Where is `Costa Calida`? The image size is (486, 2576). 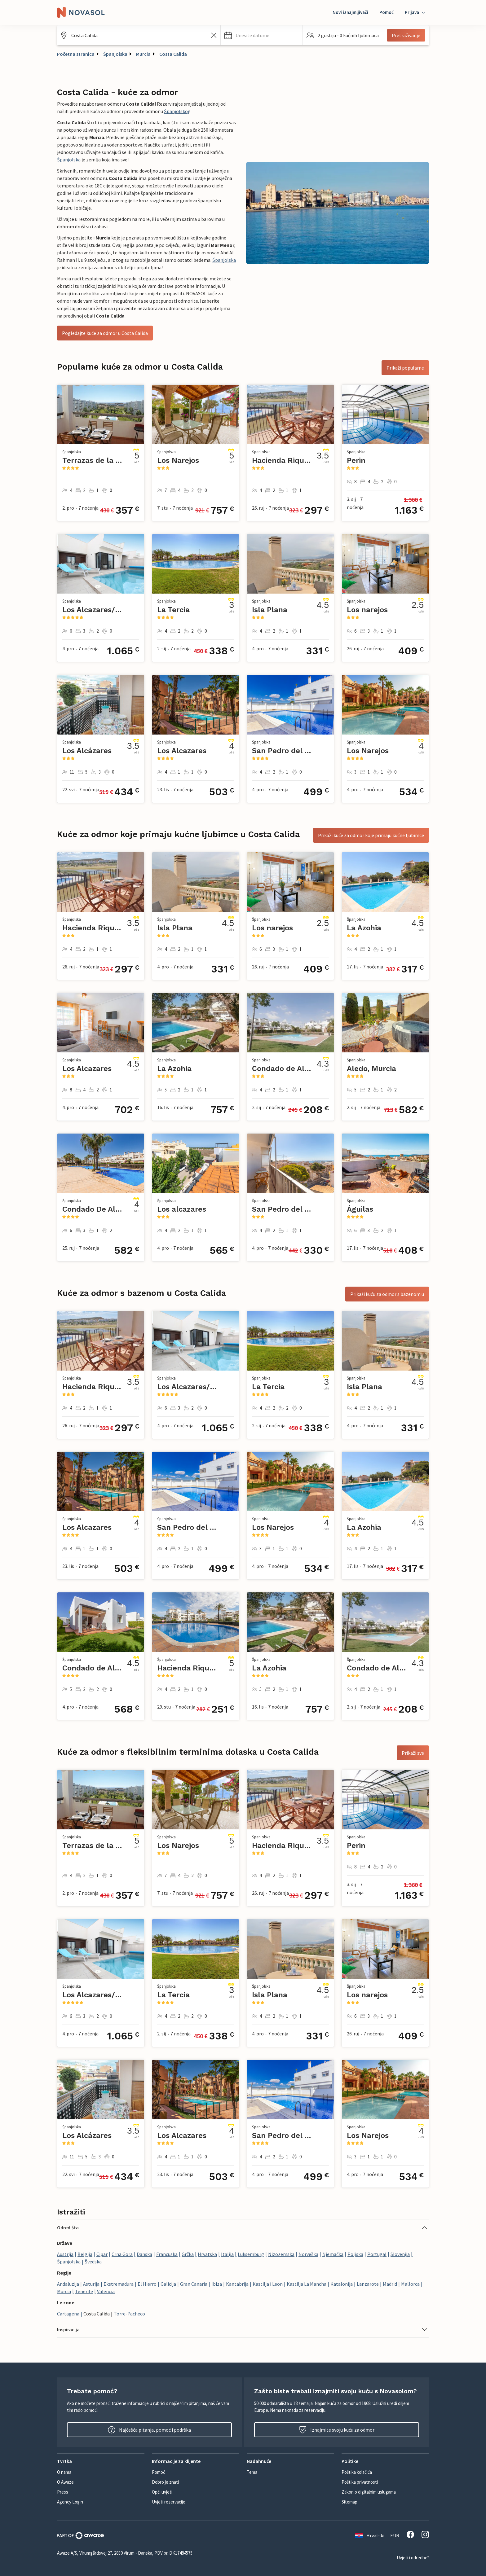 Costa Calida is located at coordinates (173, 54).